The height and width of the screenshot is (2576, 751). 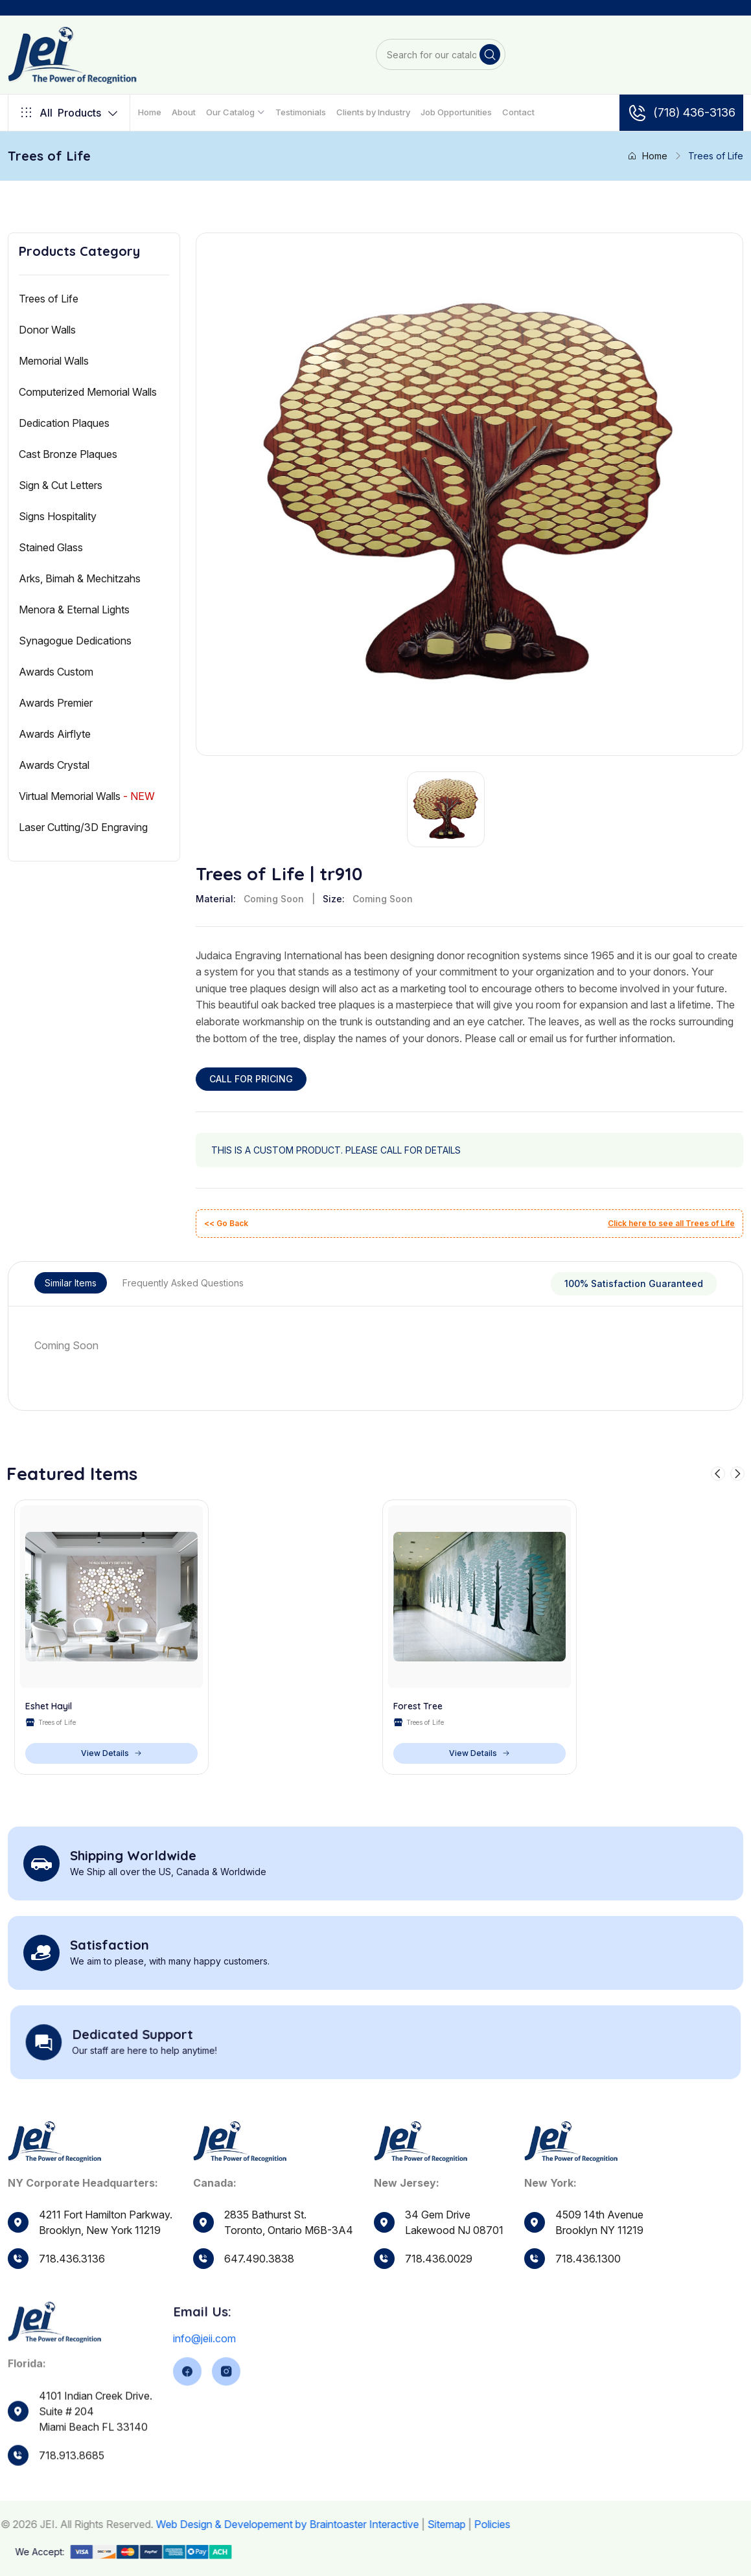 What do you see at coordinates (149, 112) in the screenshot?
I see `Home` at bounding box center [149, 112].